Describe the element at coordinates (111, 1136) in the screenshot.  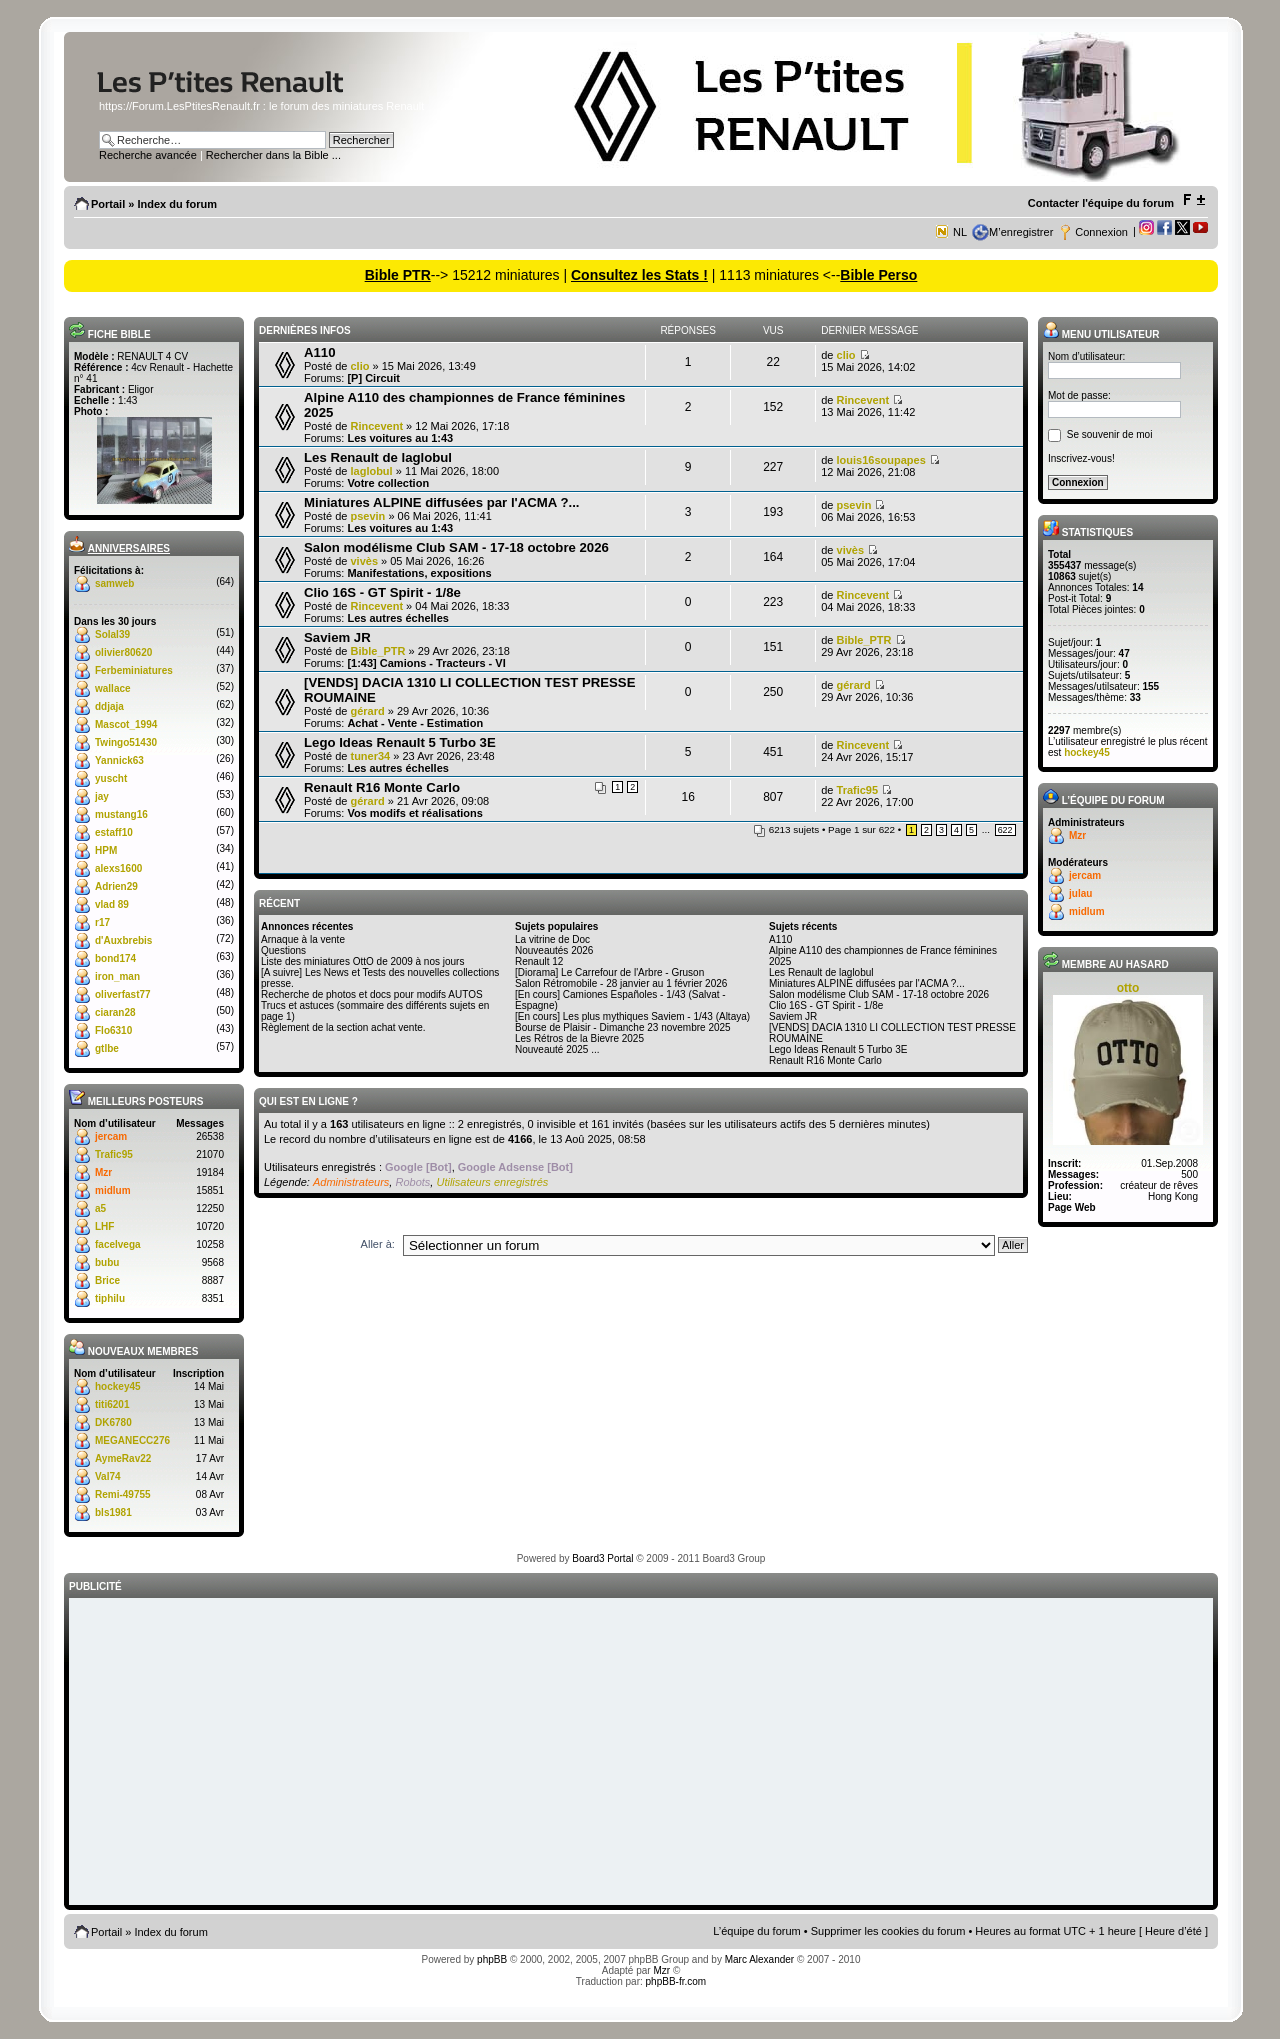
I see `jercam` at that location.